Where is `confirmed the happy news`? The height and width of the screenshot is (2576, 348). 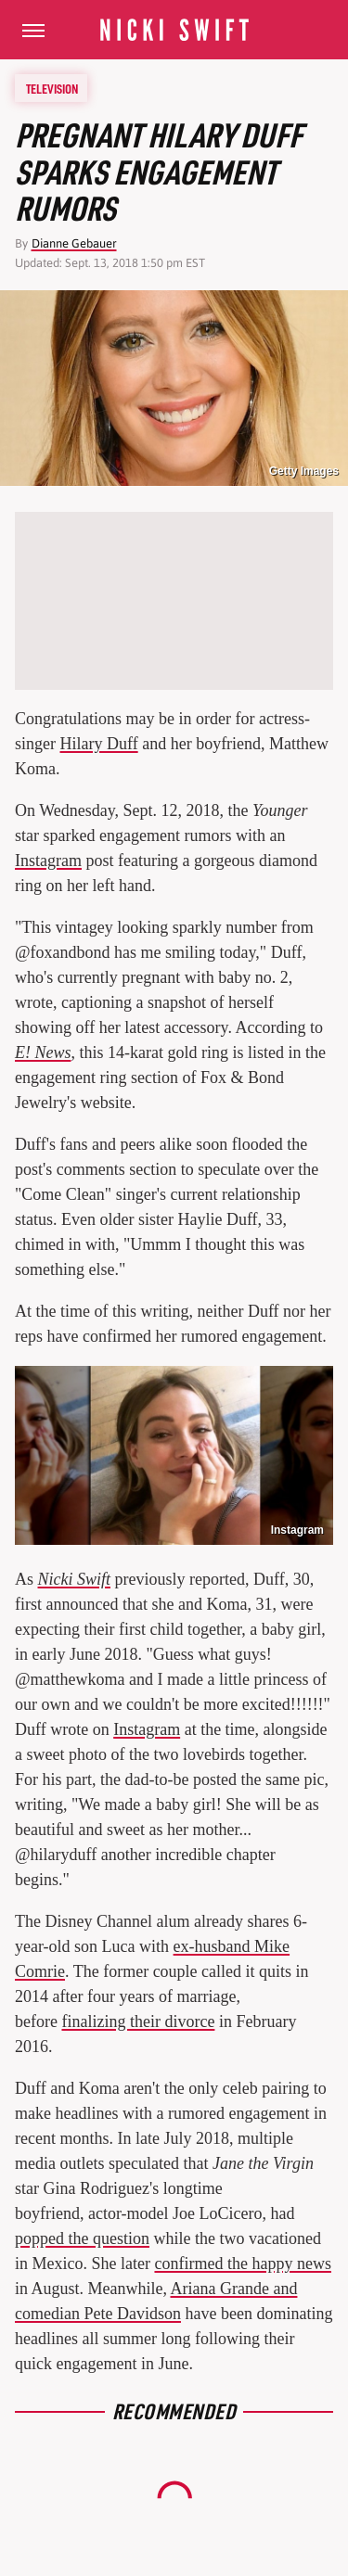 confirmed the happy news is located at coordinates (242, 2263).